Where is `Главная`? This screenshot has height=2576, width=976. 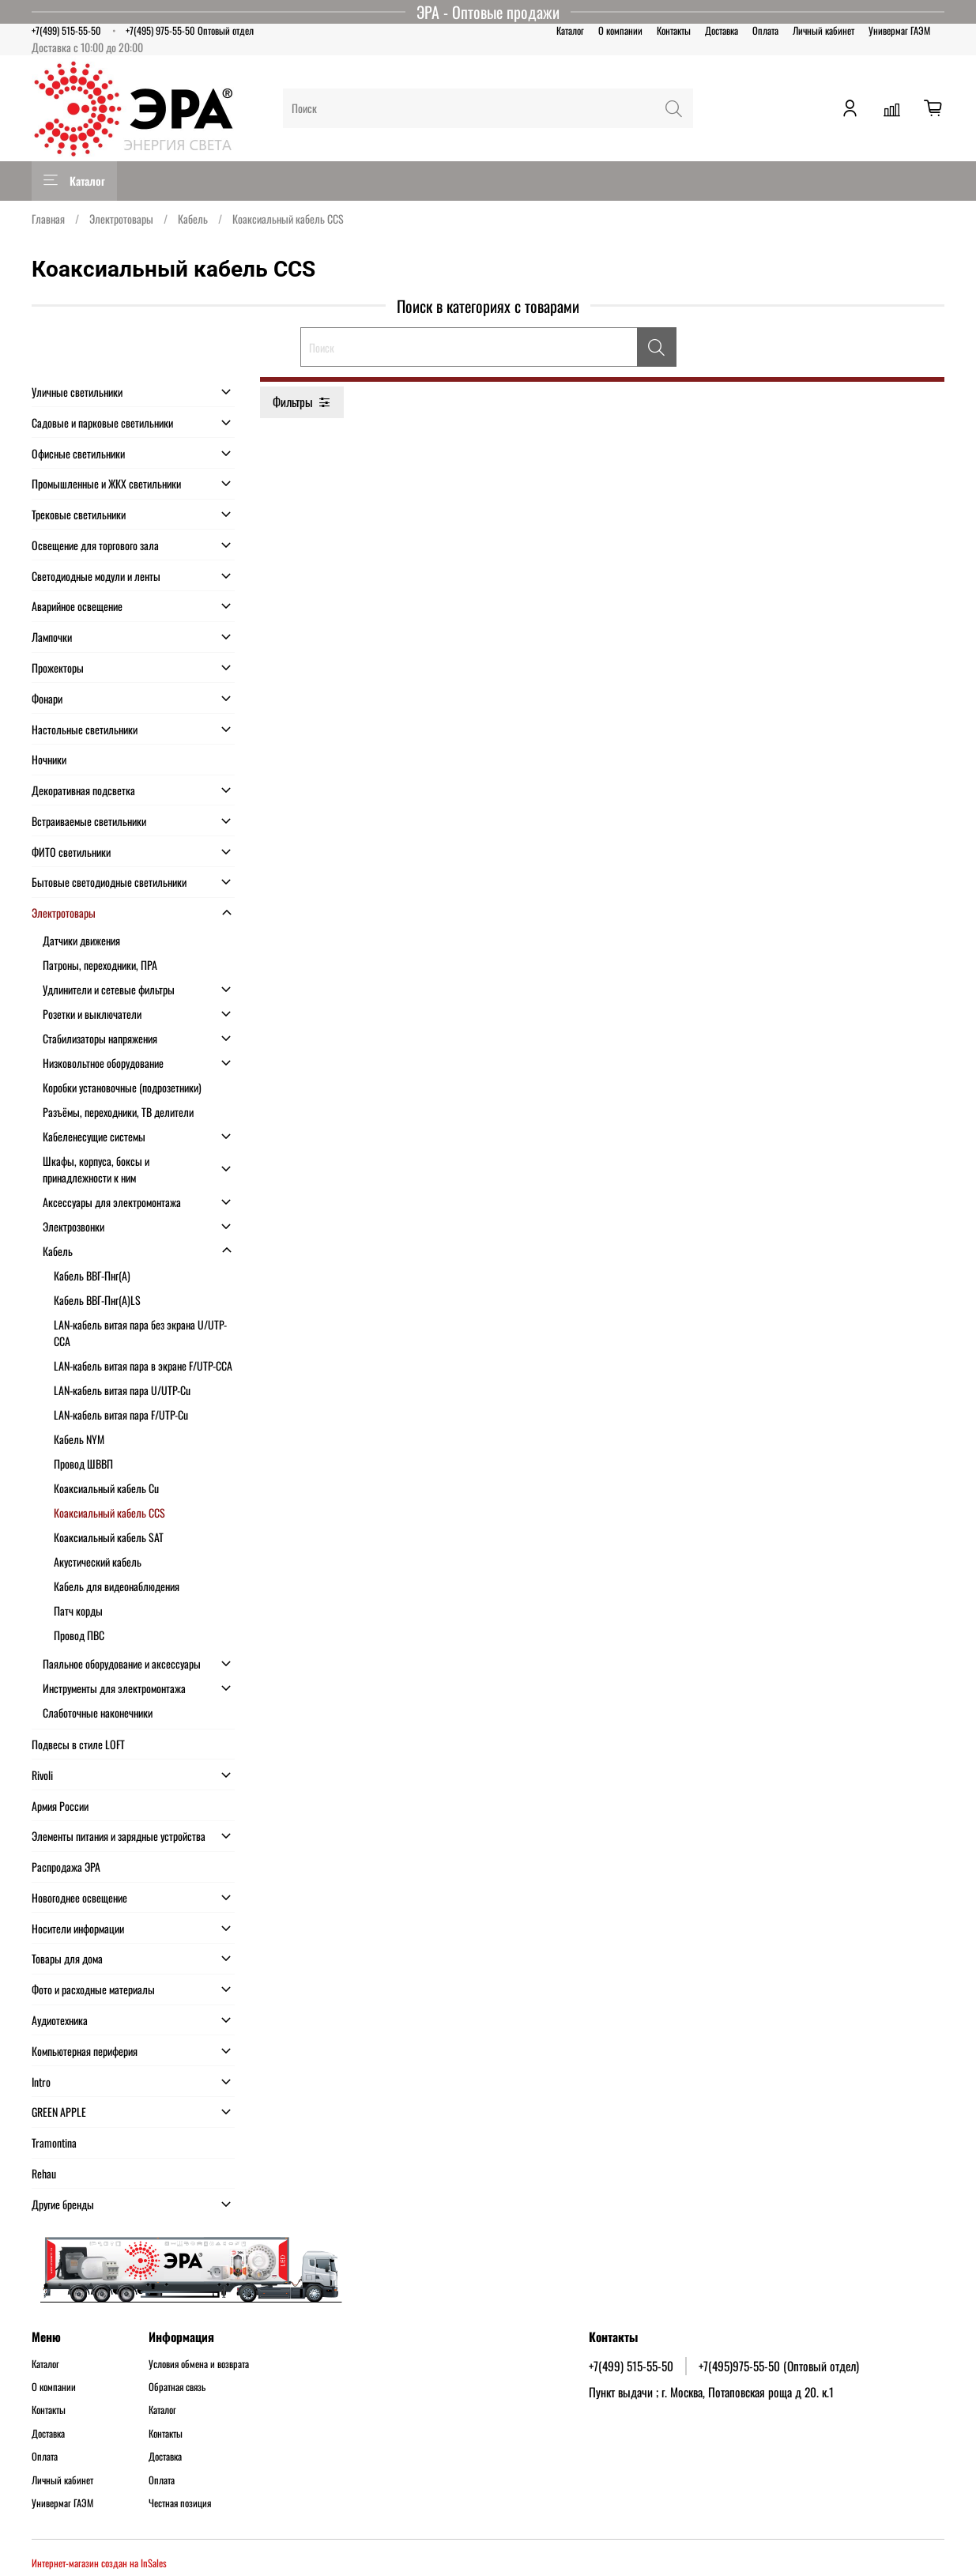
Главная is located at coordinates (48, 218).